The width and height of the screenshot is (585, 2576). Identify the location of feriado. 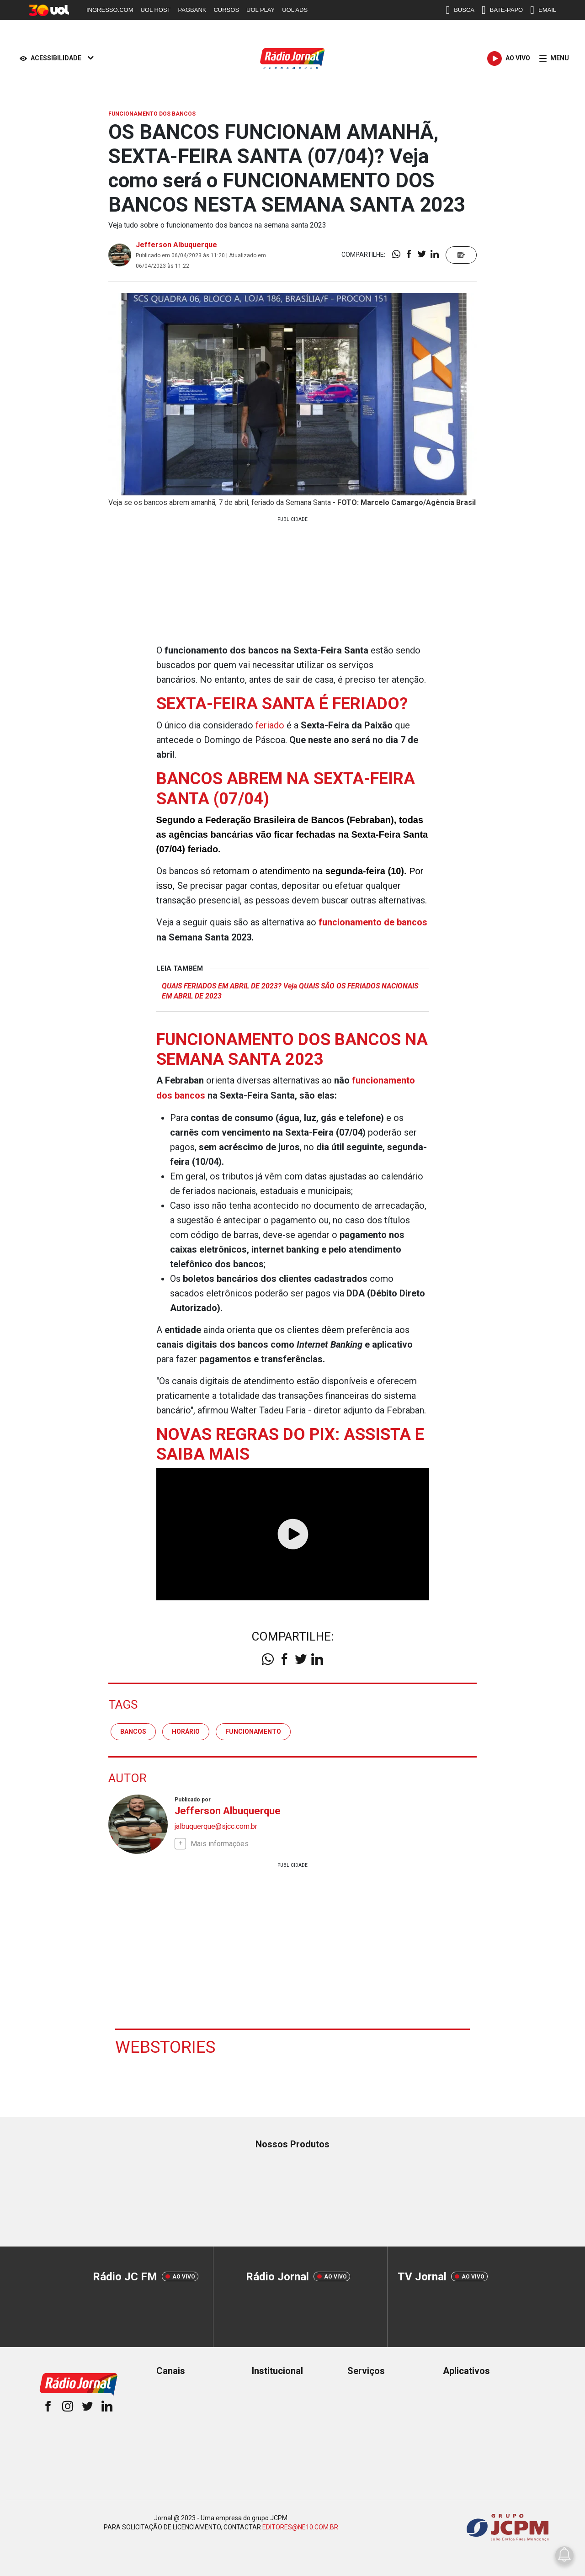
(269, 725).